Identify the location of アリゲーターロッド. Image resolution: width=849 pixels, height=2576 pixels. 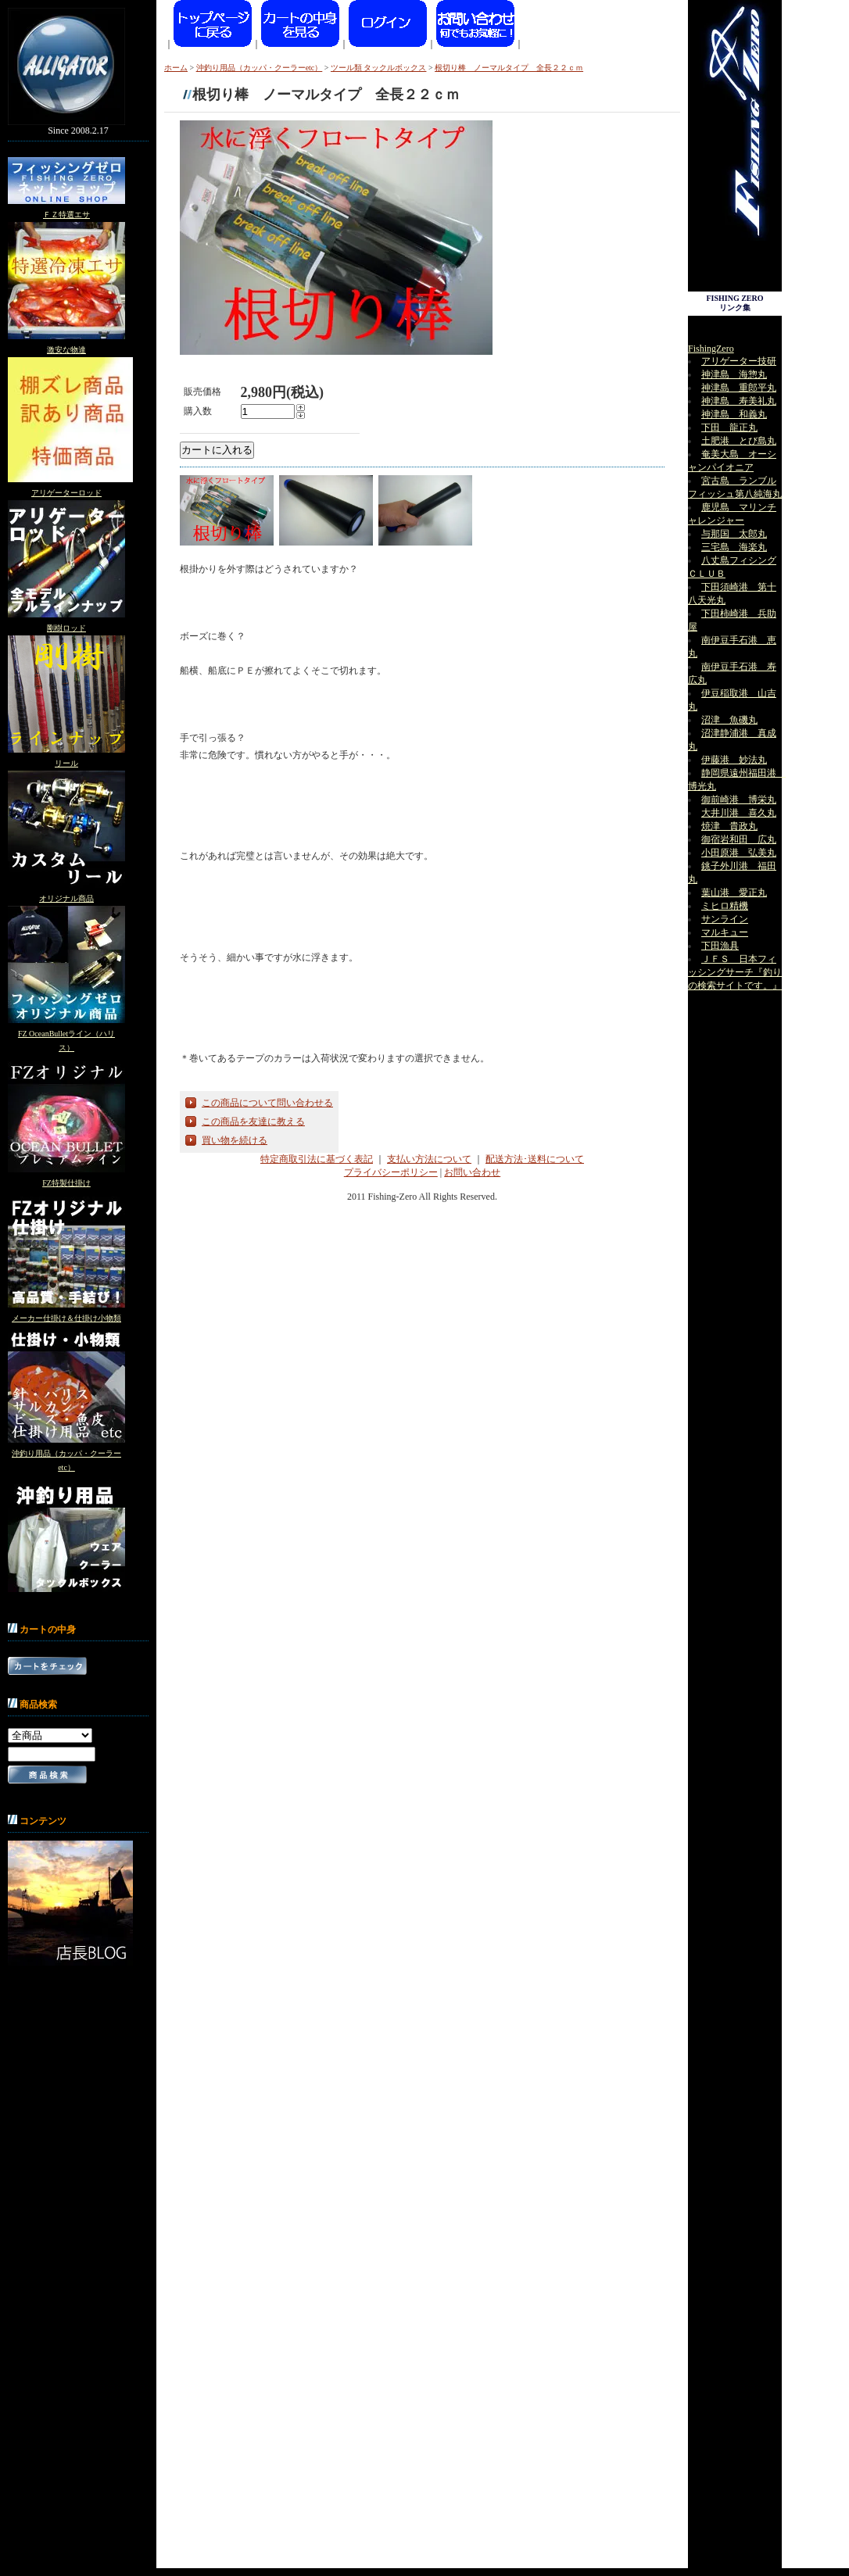
(66, 492).